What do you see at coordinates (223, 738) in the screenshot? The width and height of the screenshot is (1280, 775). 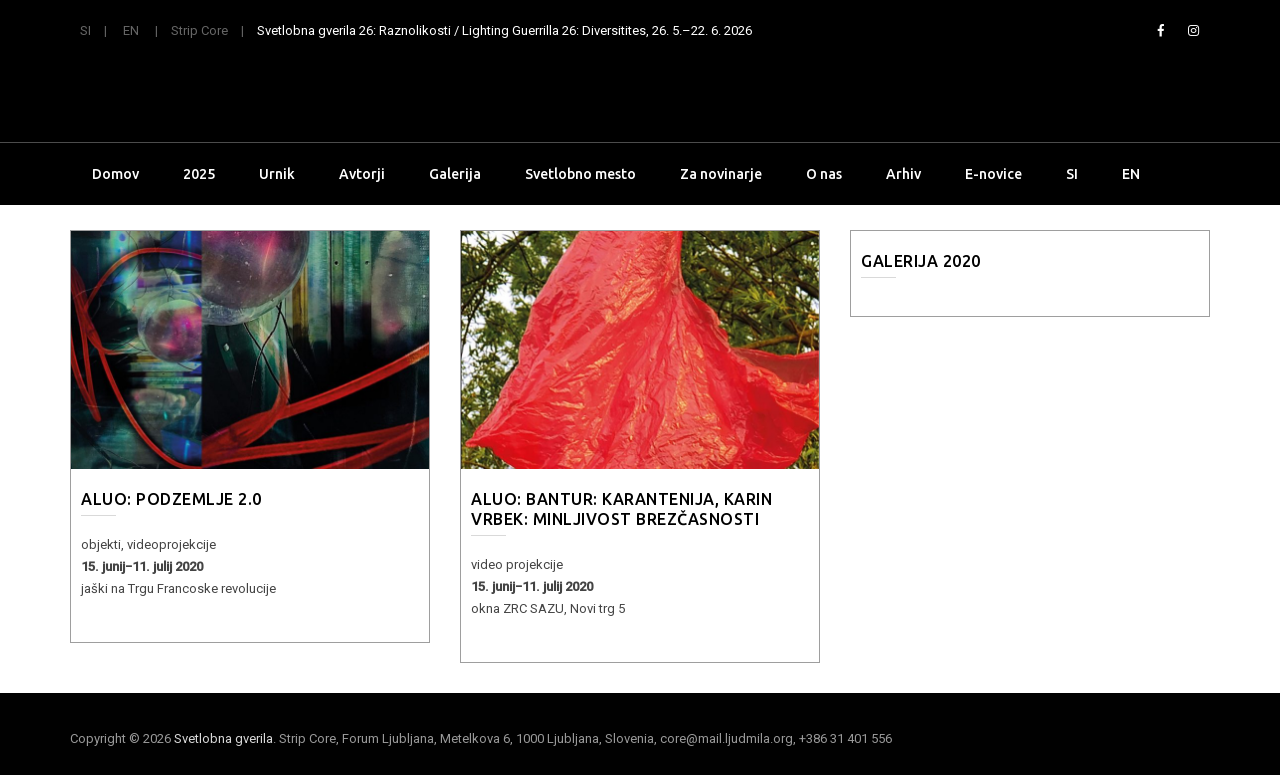 I see `Svetlobna gverila` at bounding box center [223, 738].